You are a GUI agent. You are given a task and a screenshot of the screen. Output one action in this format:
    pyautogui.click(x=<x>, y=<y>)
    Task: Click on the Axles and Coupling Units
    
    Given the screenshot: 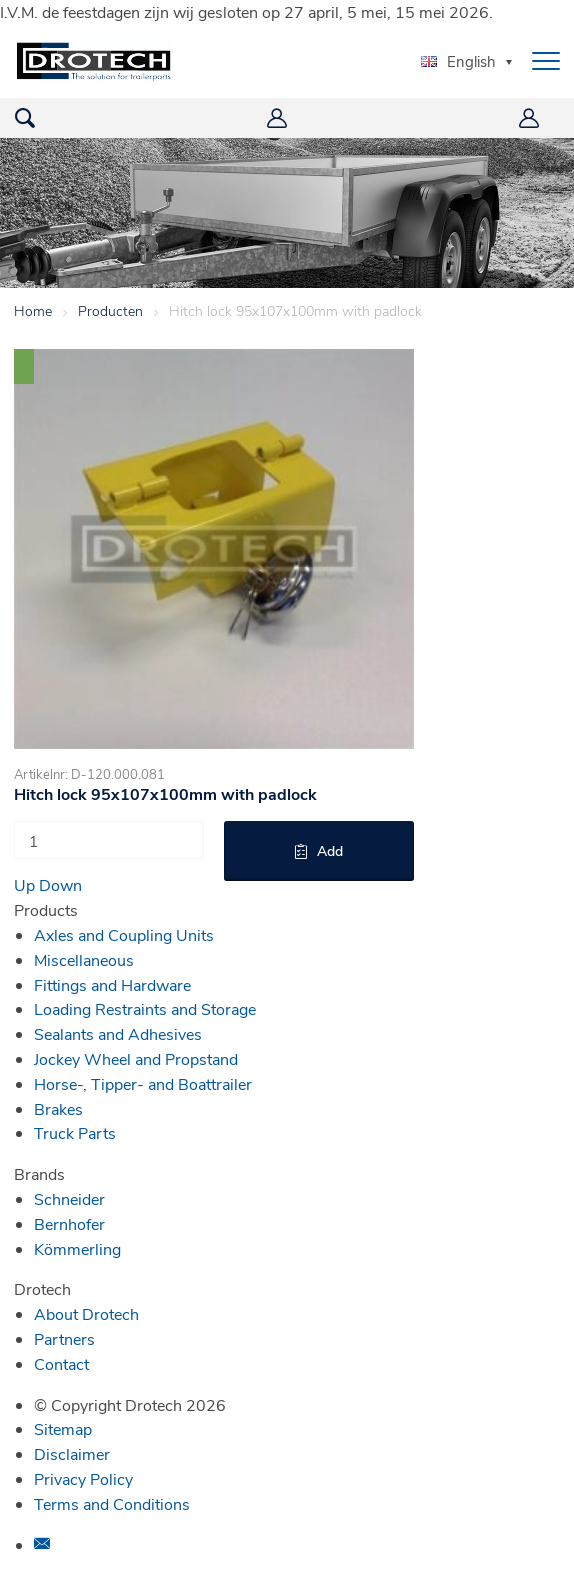 What is the action you would take?
    pyautogui.click(x=124, y=934)
    